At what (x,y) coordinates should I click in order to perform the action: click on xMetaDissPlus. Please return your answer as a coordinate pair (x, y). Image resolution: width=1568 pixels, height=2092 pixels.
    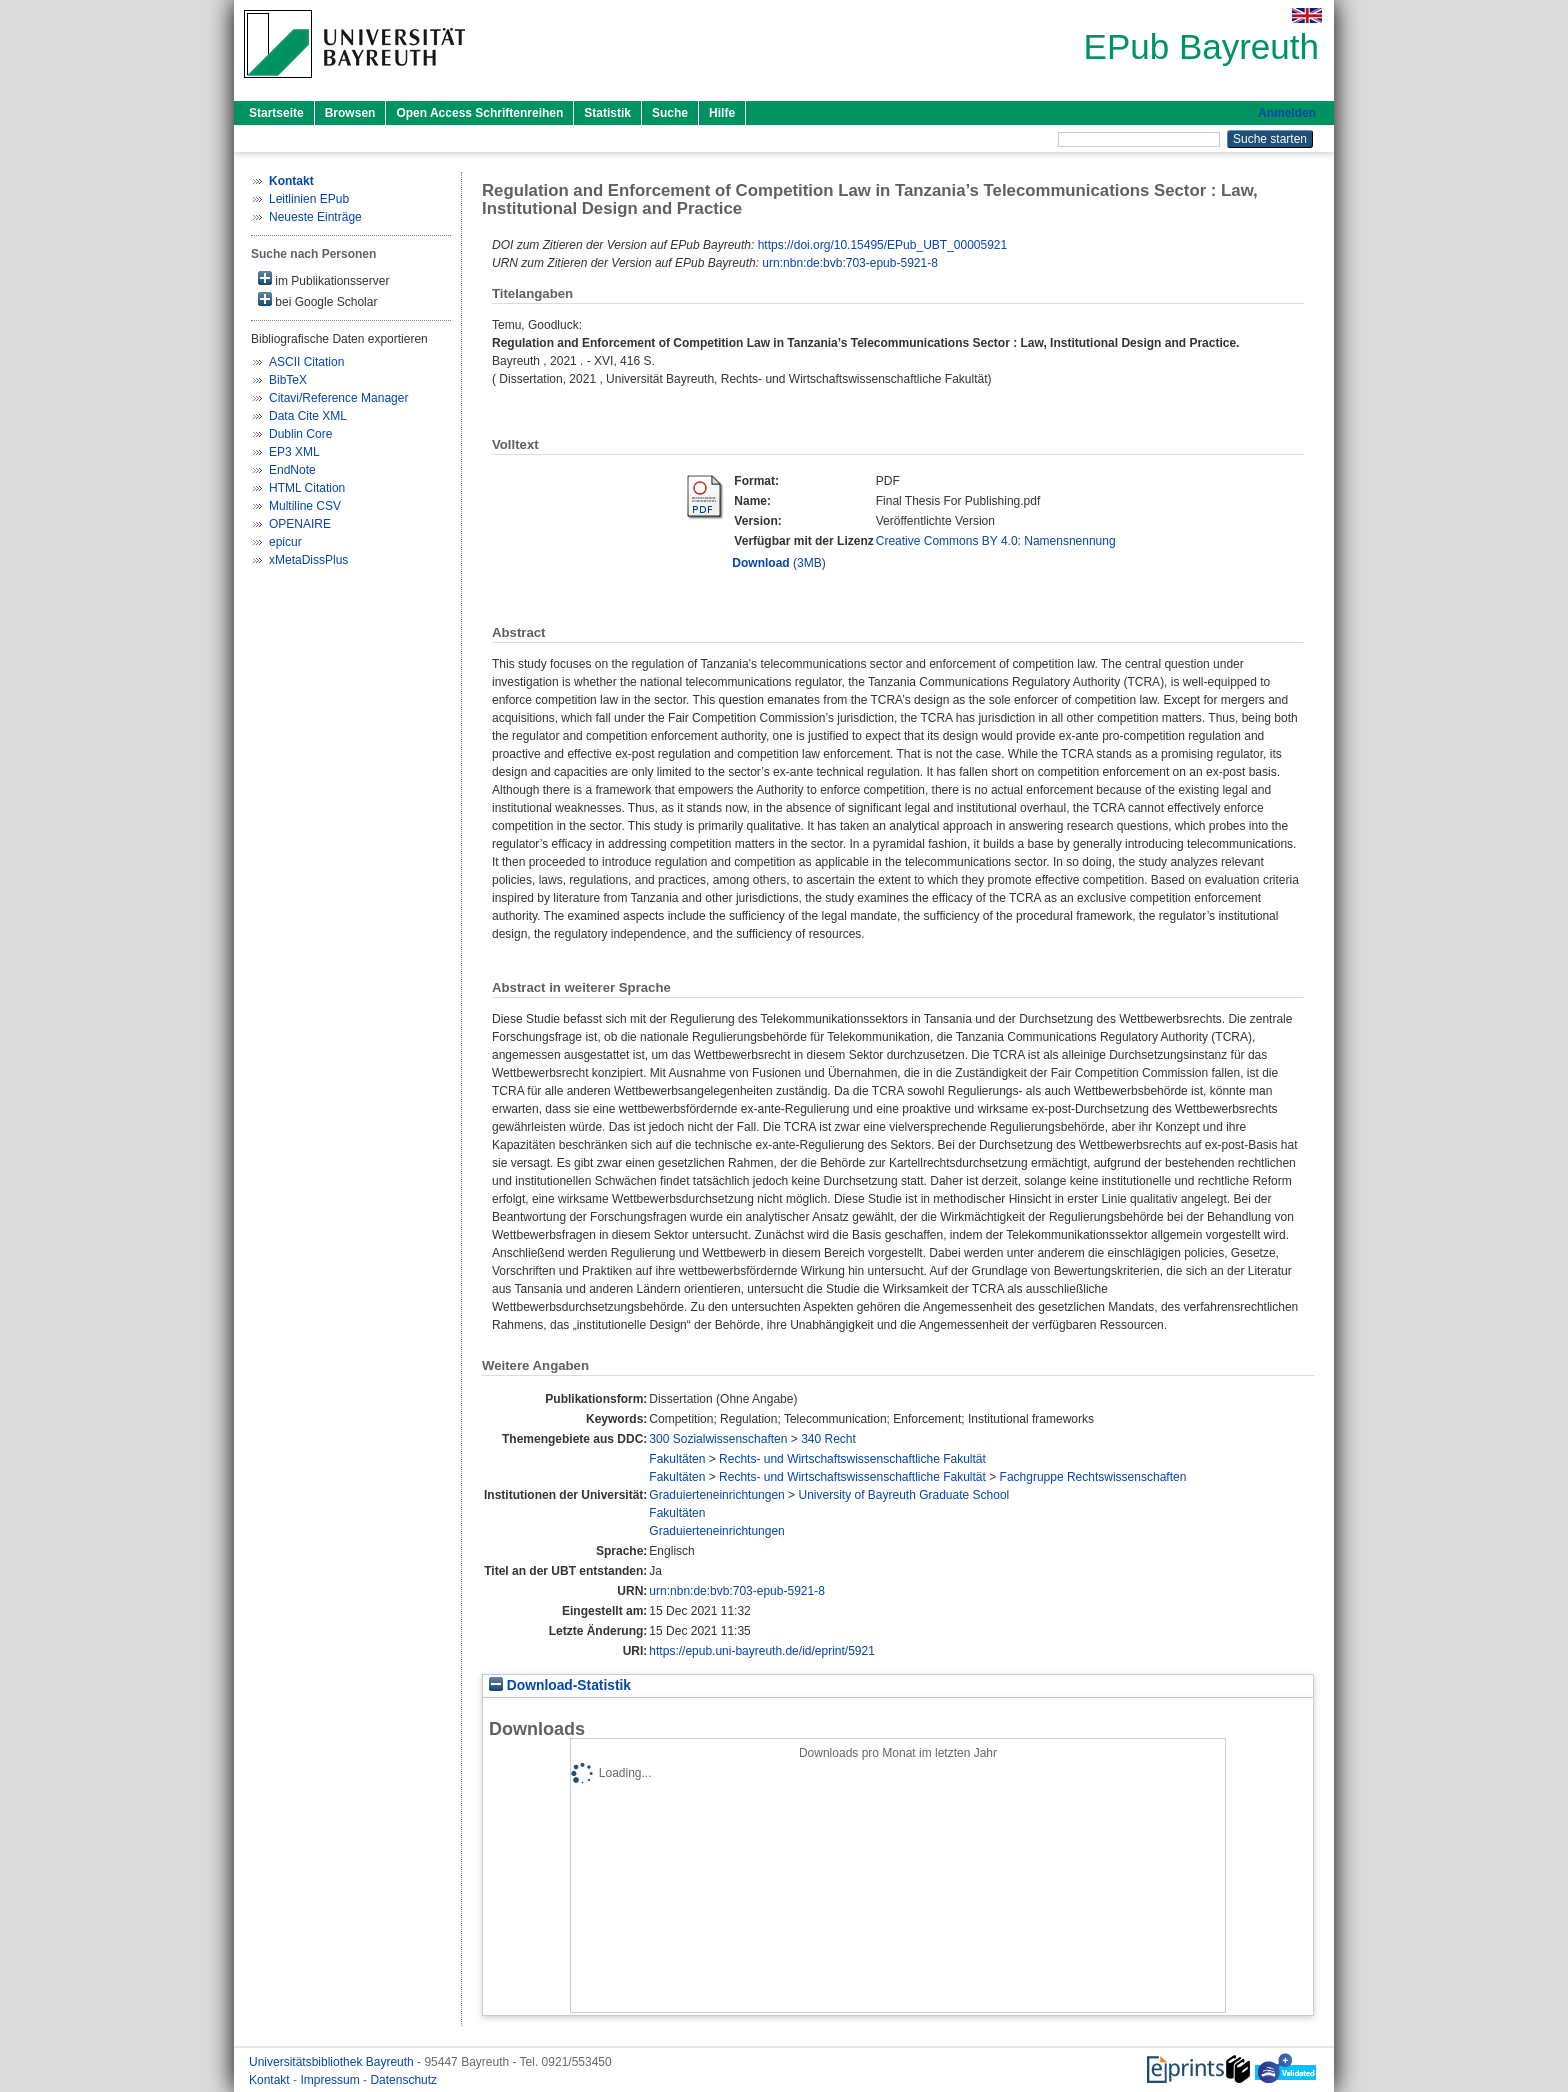
    Looking at the image, I should click on (308, 560).